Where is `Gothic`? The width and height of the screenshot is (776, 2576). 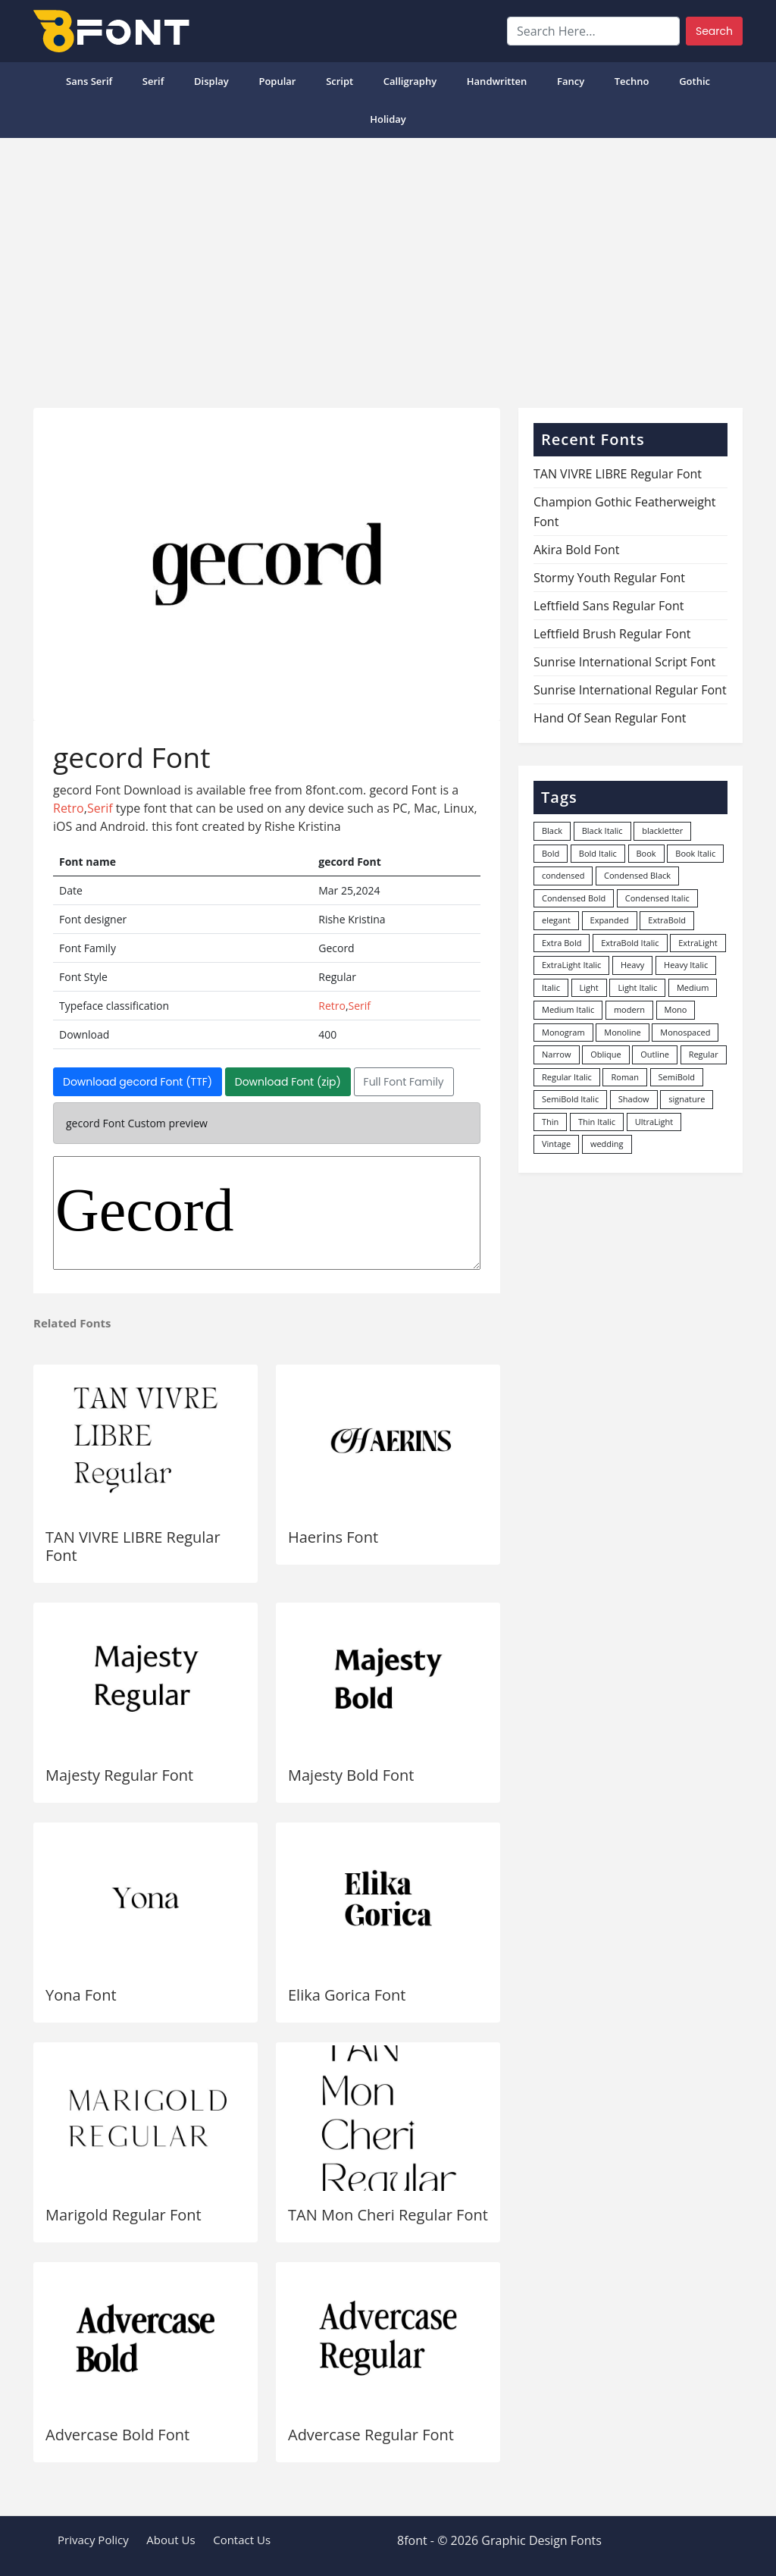
Gothic is located at coordinates (694, 81).